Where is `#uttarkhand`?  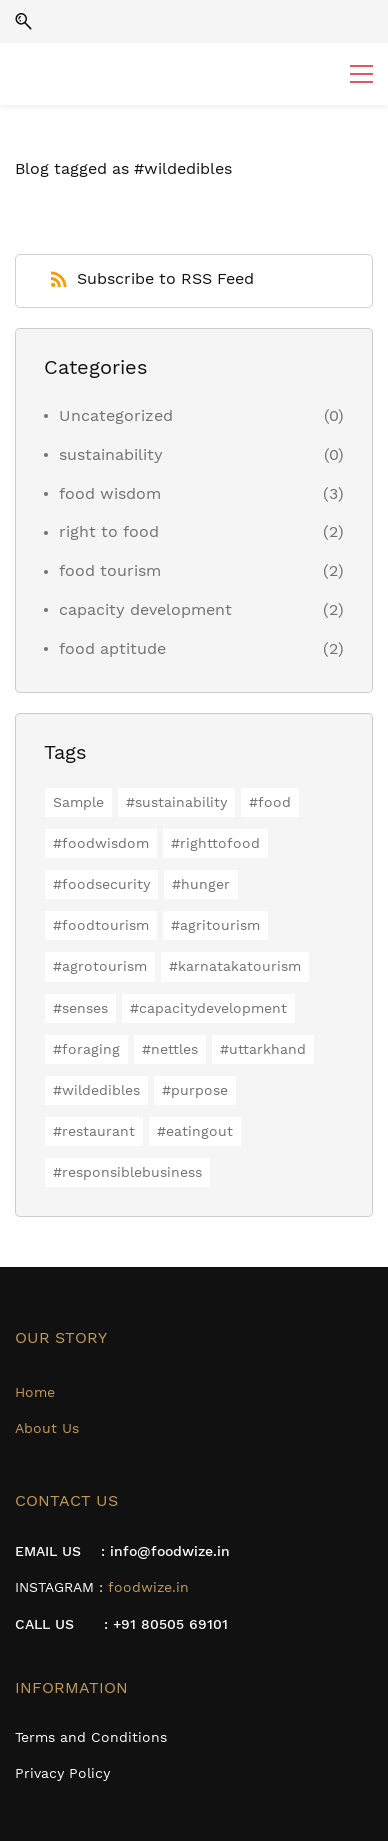
#uttarkhand is located at coordinates (263, 1049).